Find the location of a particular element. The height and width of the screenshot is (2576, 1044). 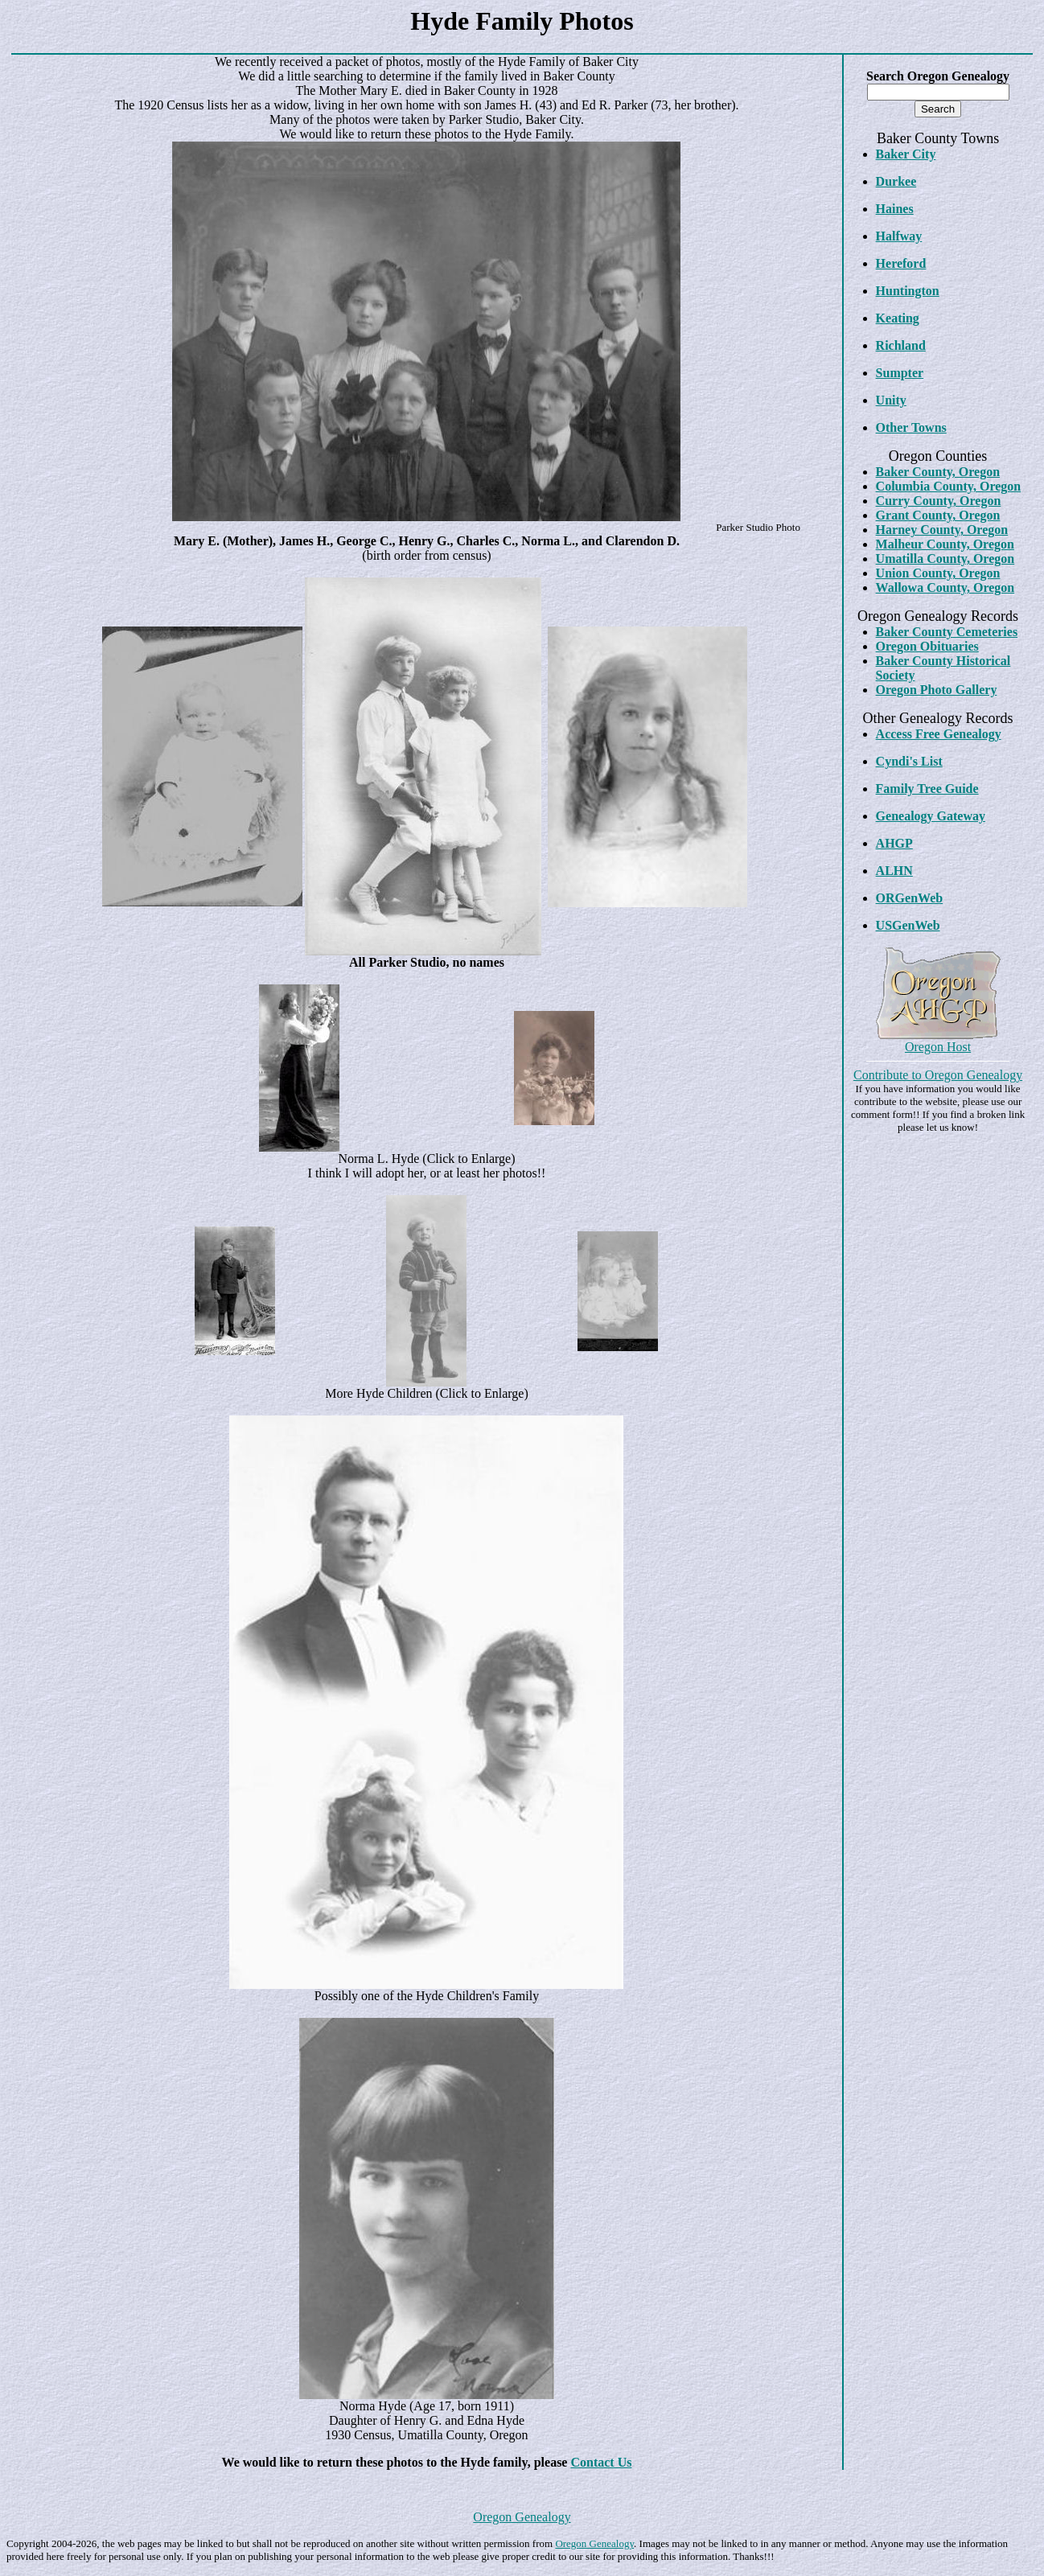

Huntington is located at coordinates (907, 291).